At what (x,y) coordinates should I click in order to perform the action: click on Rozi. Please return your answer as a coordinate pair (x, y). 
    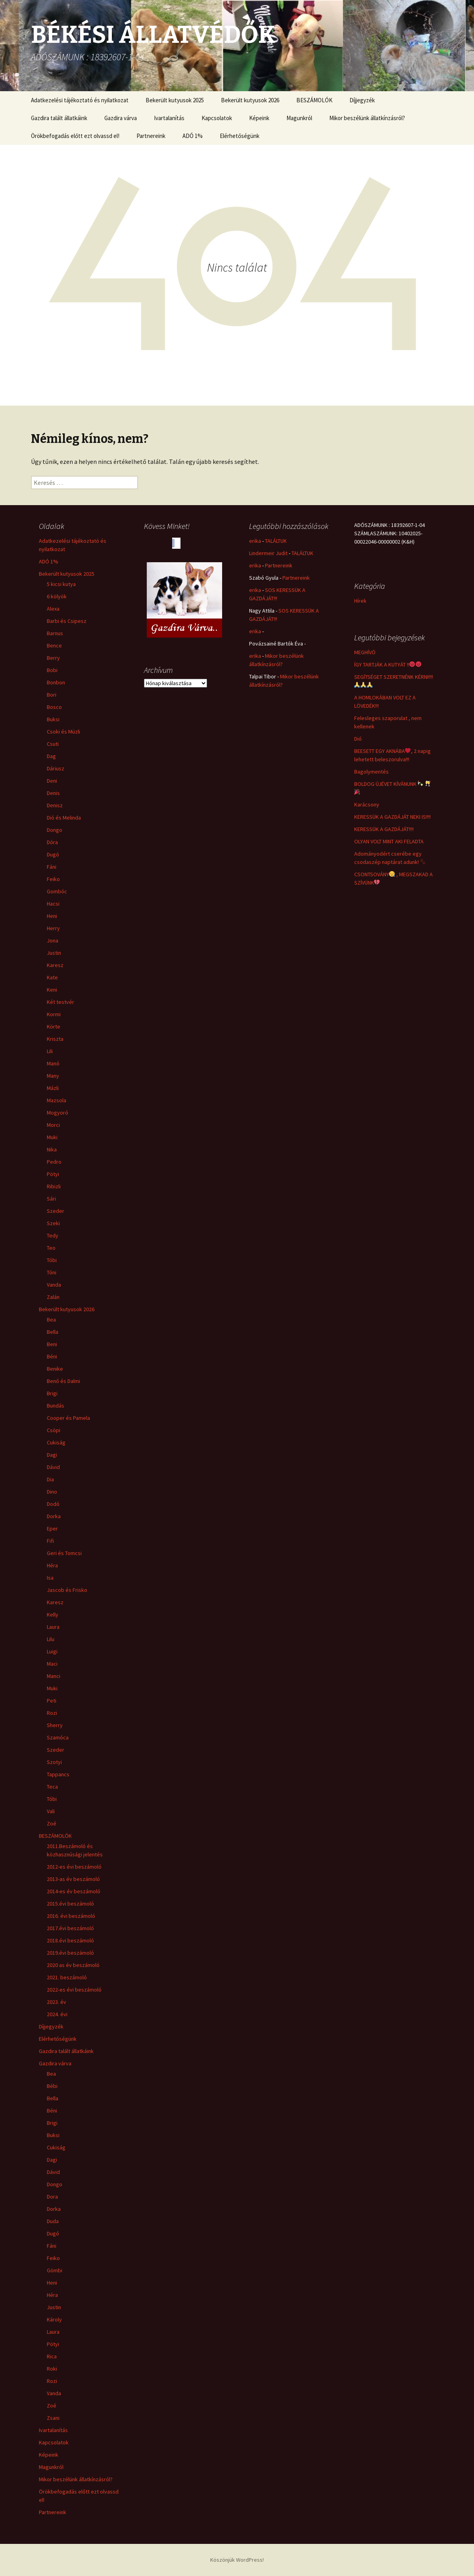
    Looking at the image, I should click on (52, 1712).